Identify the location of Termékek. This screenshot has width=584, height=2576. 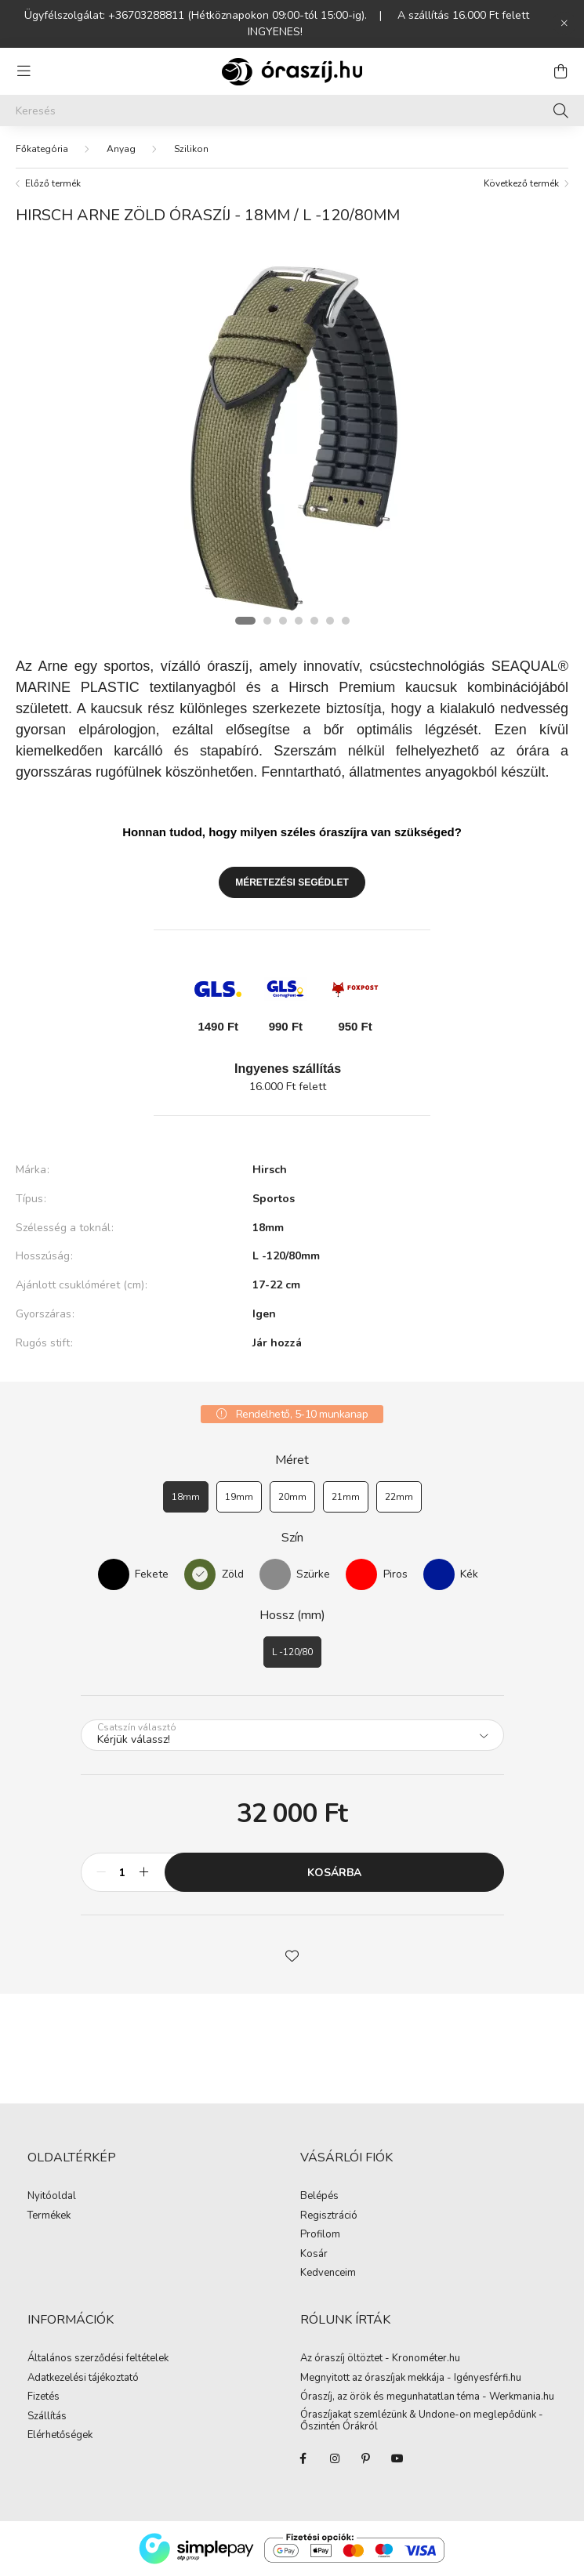
(49, 2216).